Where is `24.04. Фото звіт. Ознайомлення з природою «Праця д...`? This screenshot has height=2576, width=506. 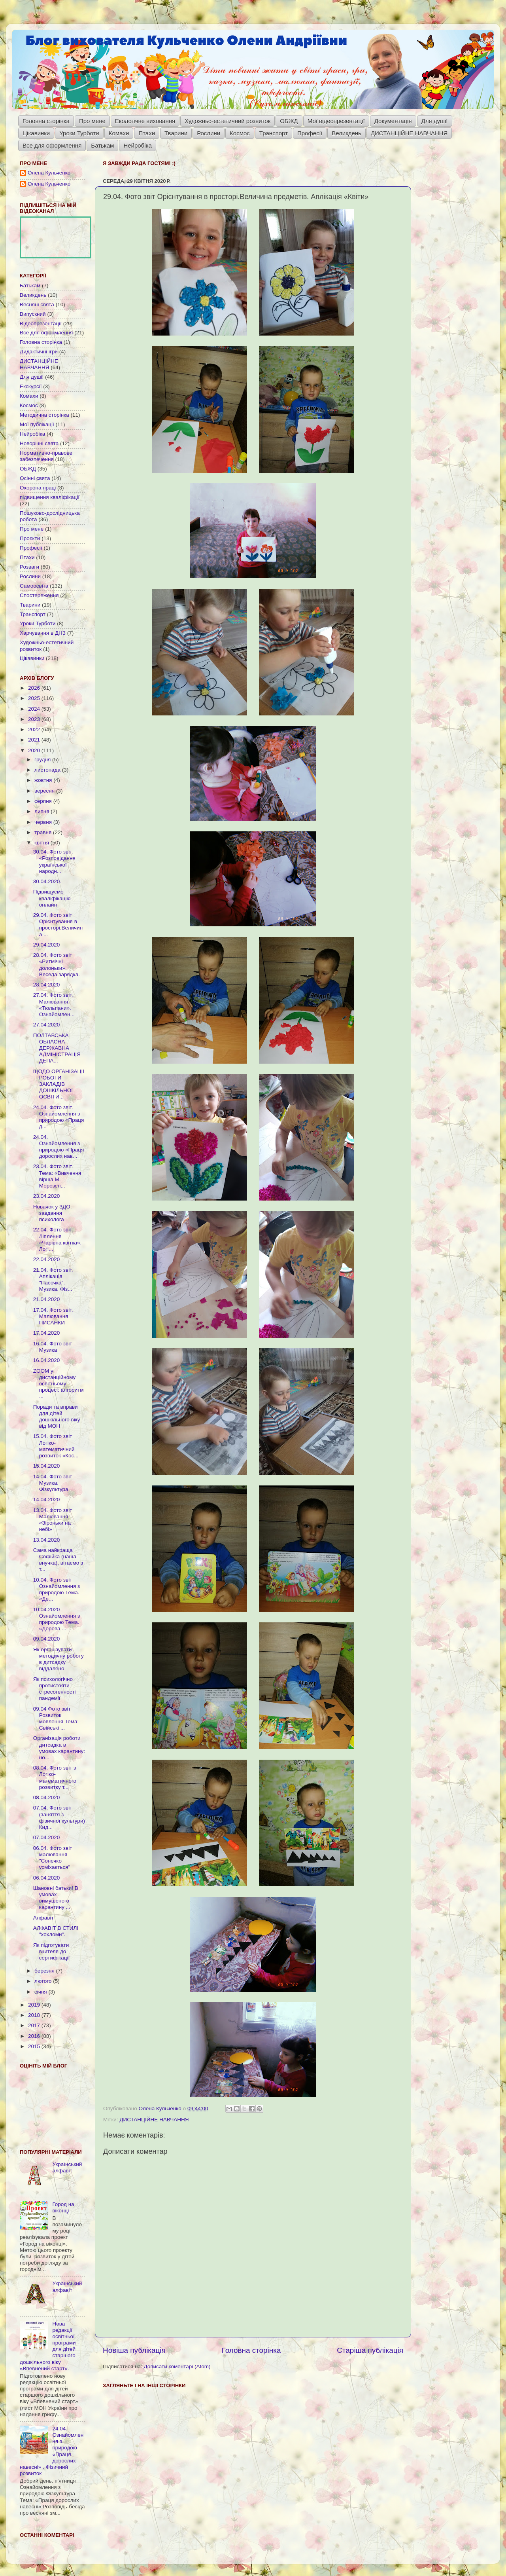 24.04. Фото звіт. Ознайомлення з природою «Праця д... is located at coordinates (58, 1117).